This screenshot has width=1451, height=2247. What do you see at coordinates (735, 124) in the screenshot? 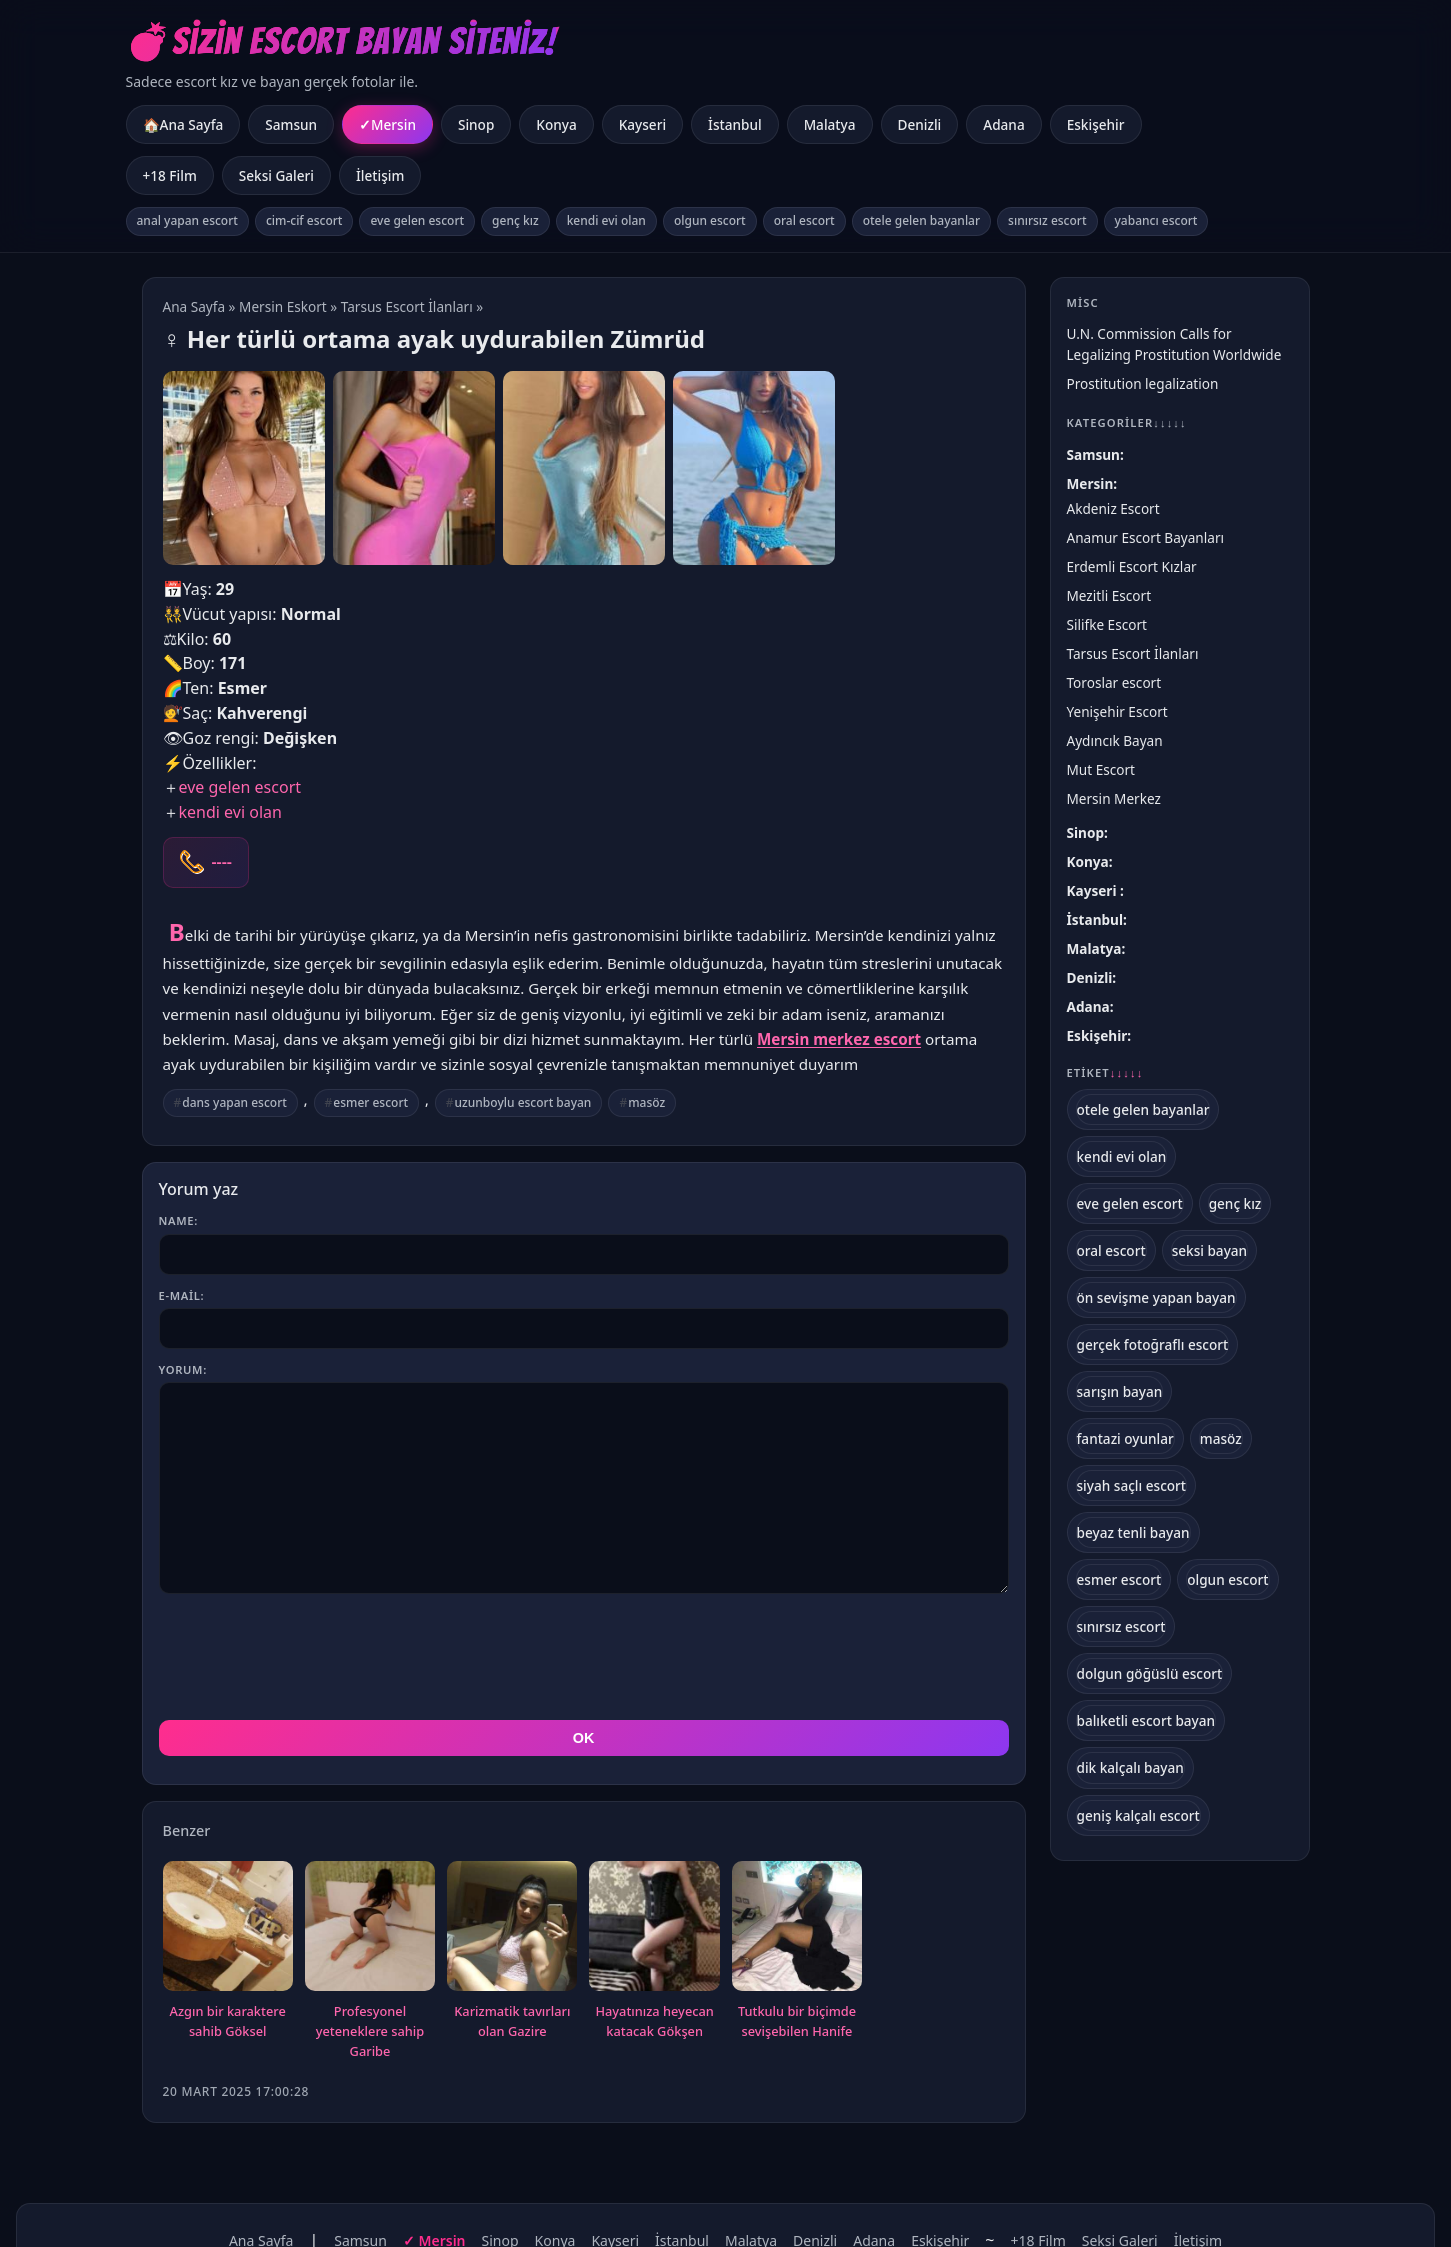
I see `İstanbul` at bounding box center [735, 124].